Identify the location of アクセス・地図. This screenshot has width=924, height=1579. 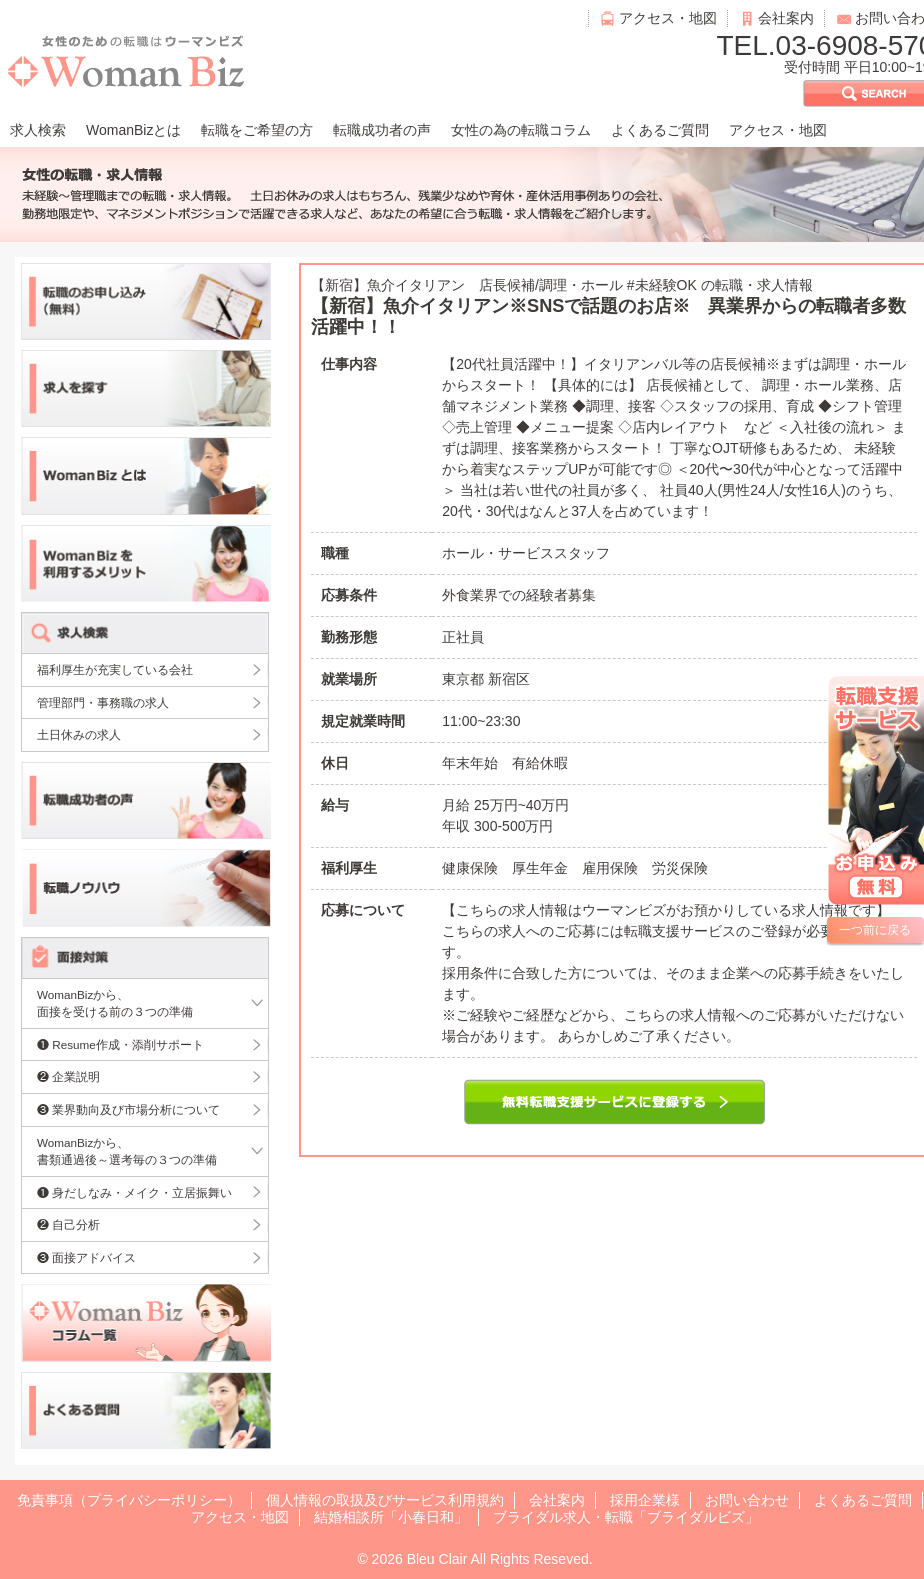
(668, 18).